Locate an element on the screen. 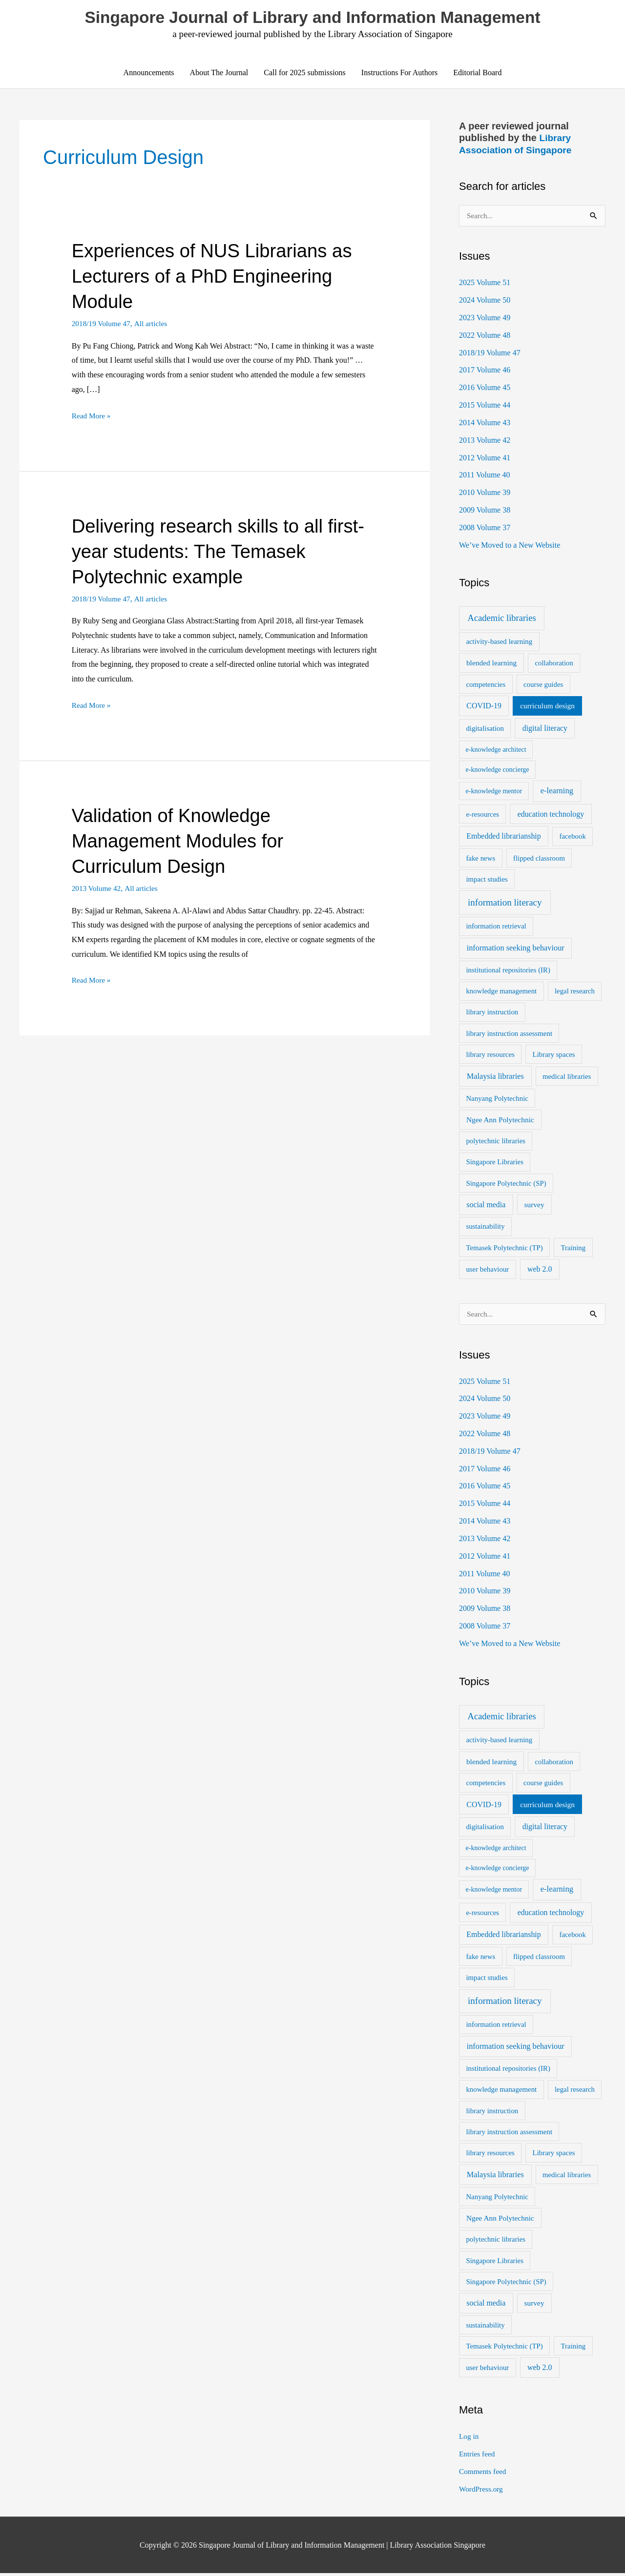 This screenshot has width=625, height=2576. e-knowledge architect [e-knowledge architect (1 item)] is located at coordinates (496, 751).